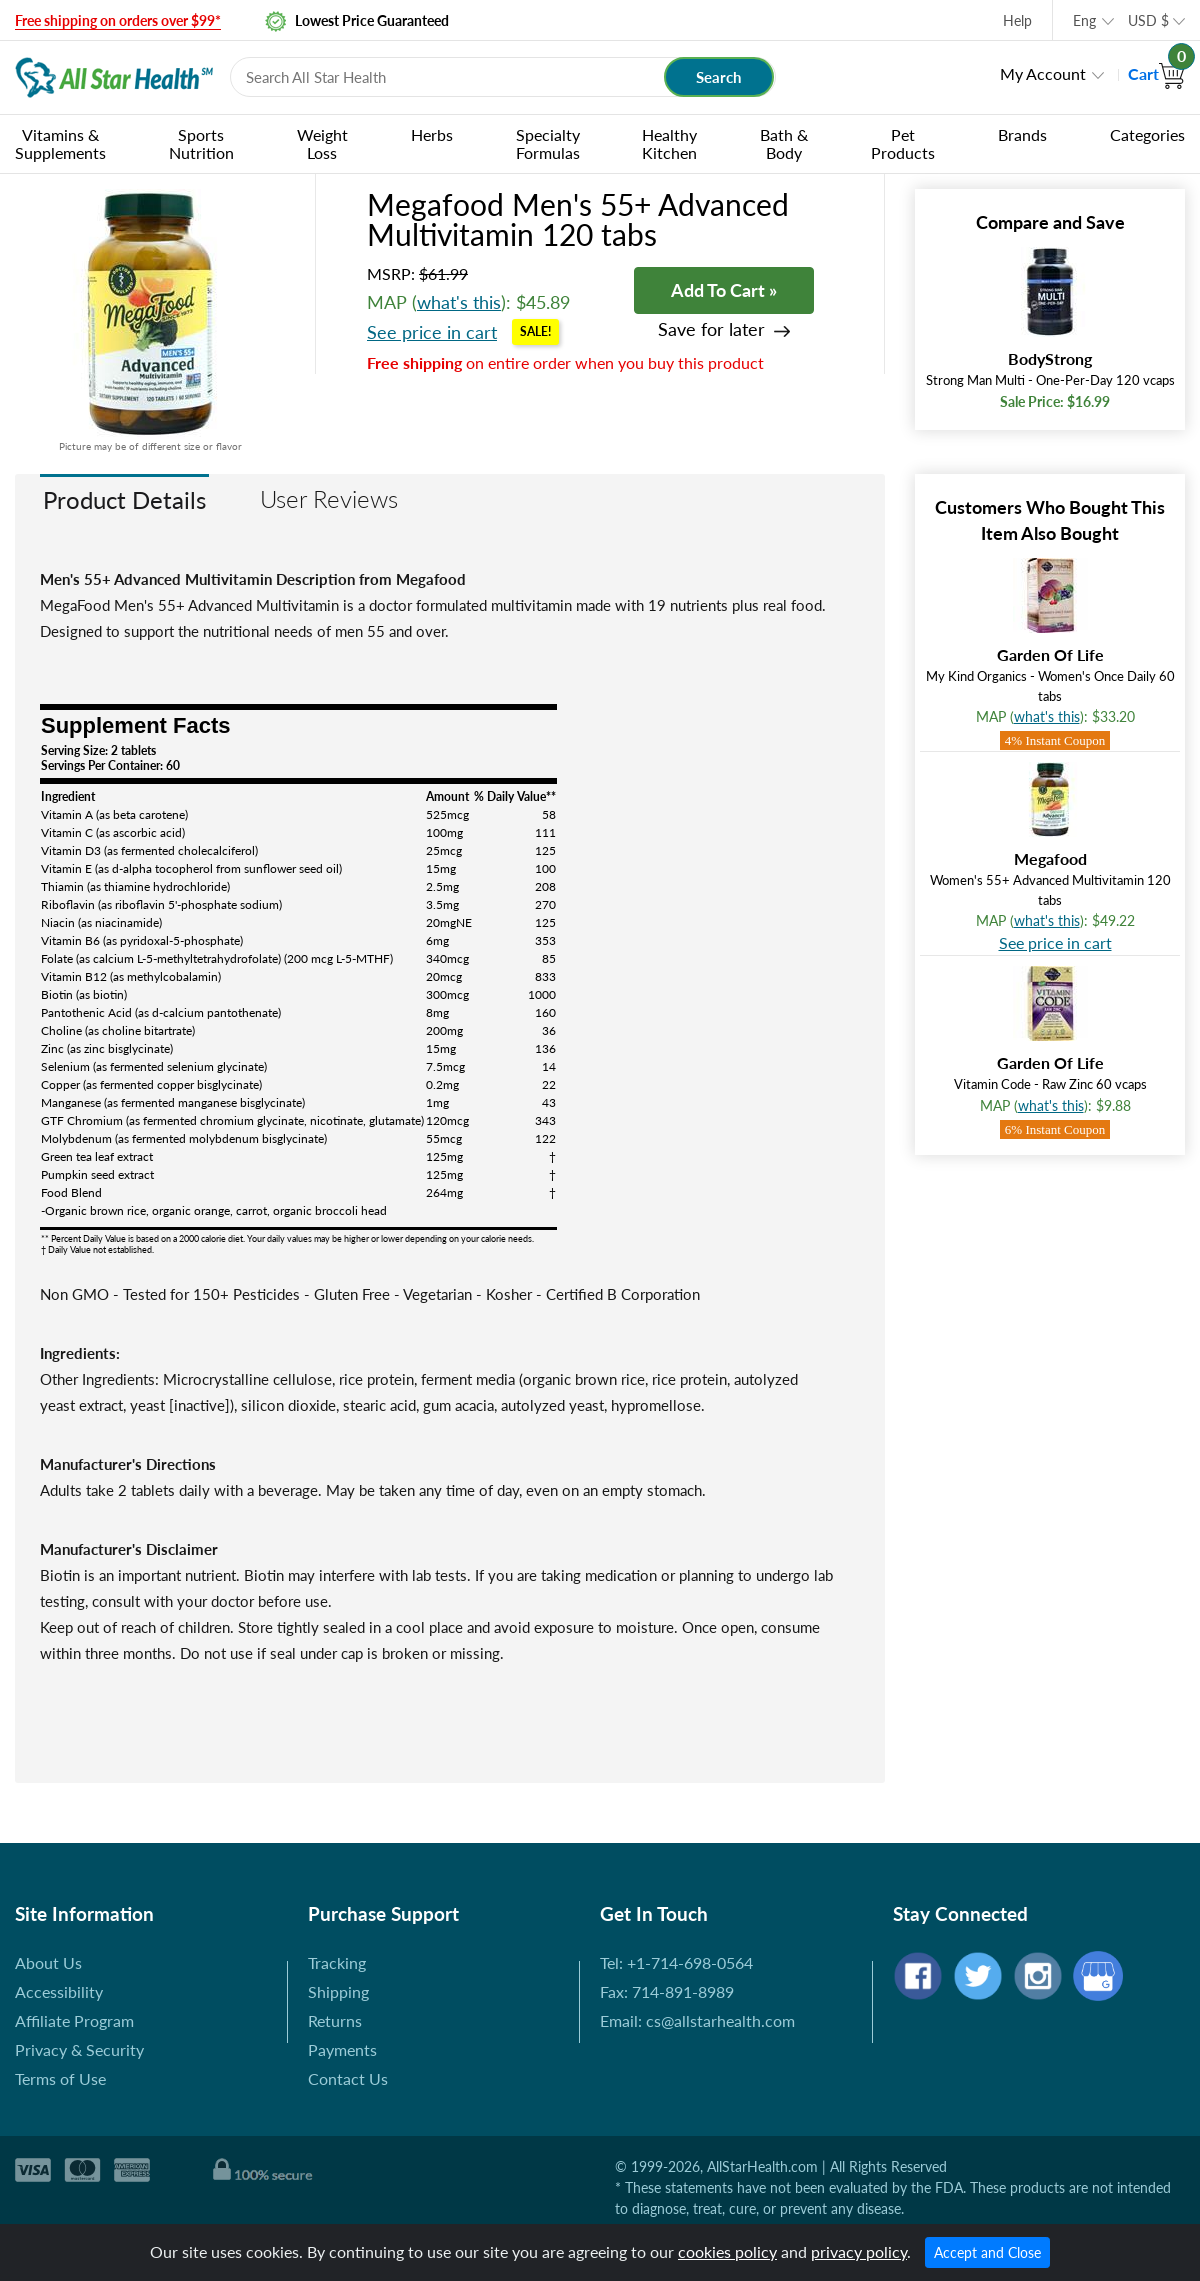 The image size is (1200, 2281). Describe the element at coordinates (1148, 20) in the screenshot. I see `USD` at that location.